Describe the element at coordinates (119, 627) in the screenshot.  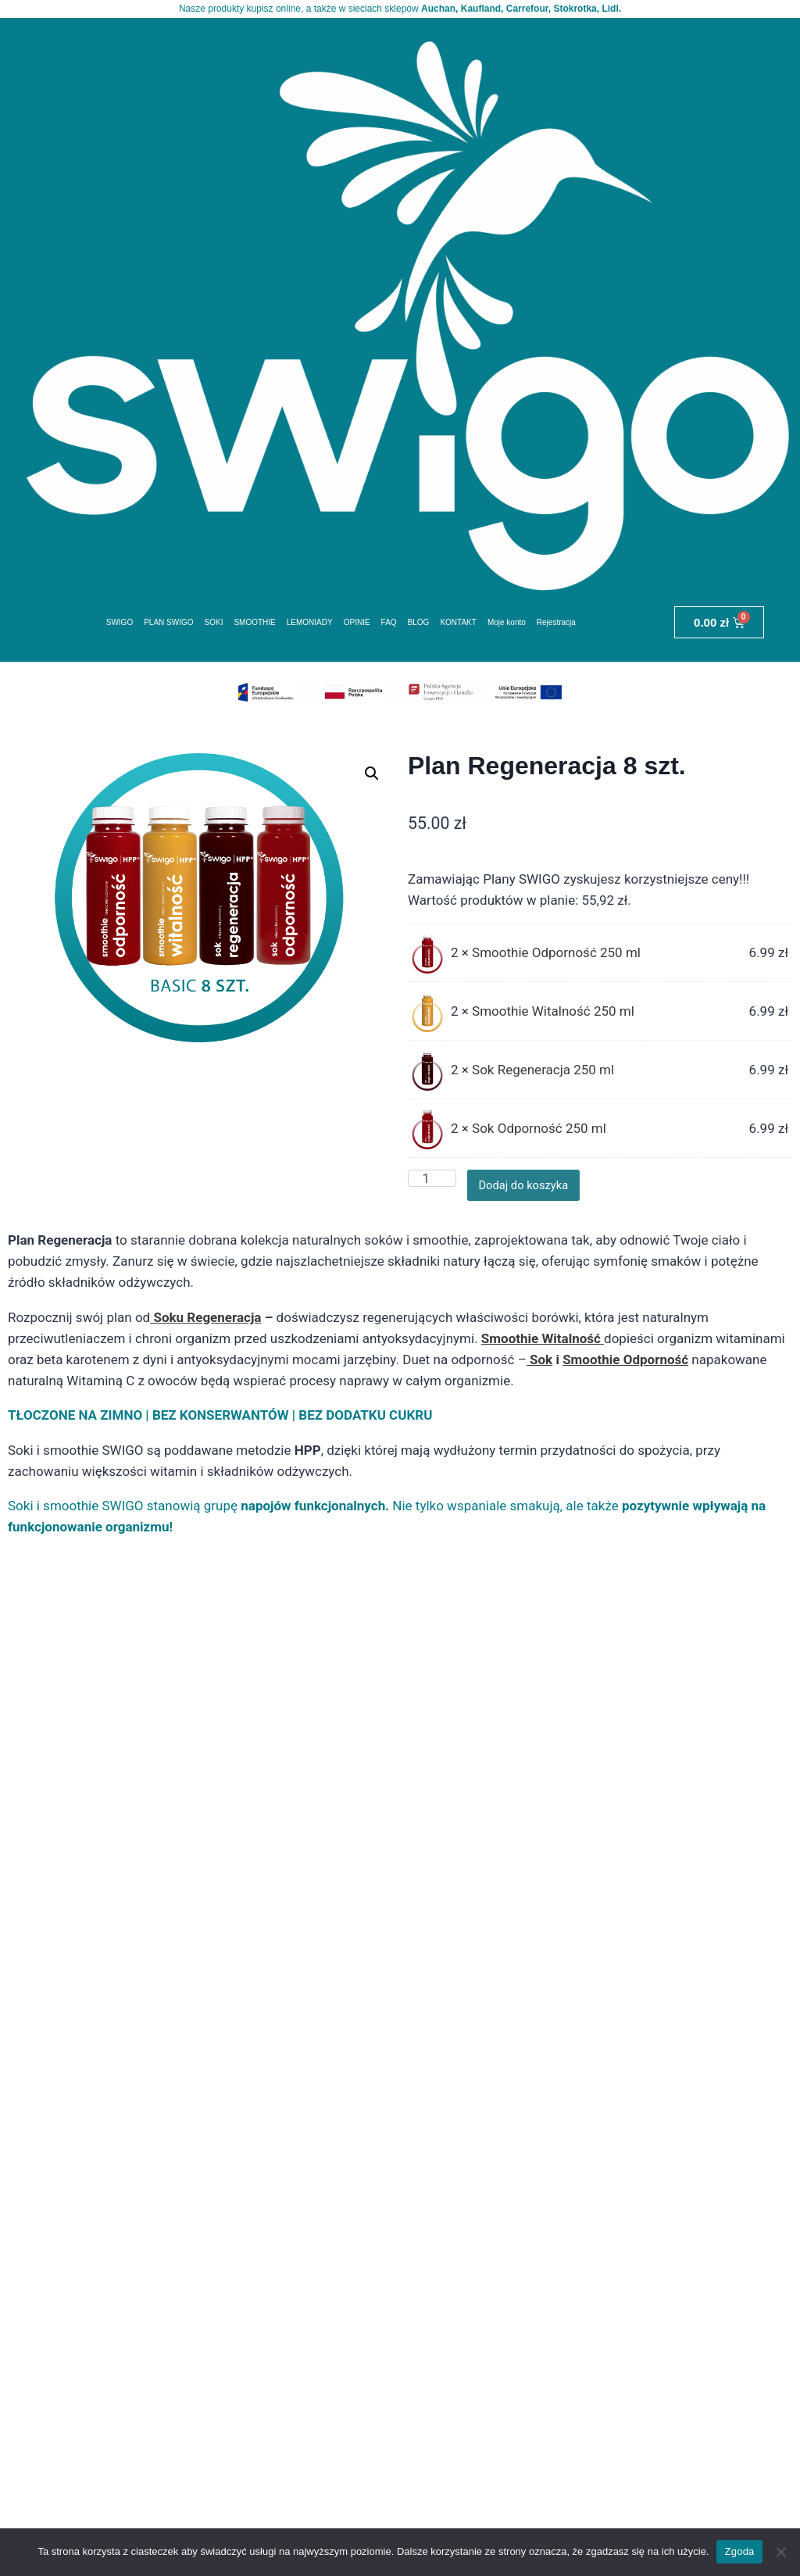
I see `SWIGO` at that location.